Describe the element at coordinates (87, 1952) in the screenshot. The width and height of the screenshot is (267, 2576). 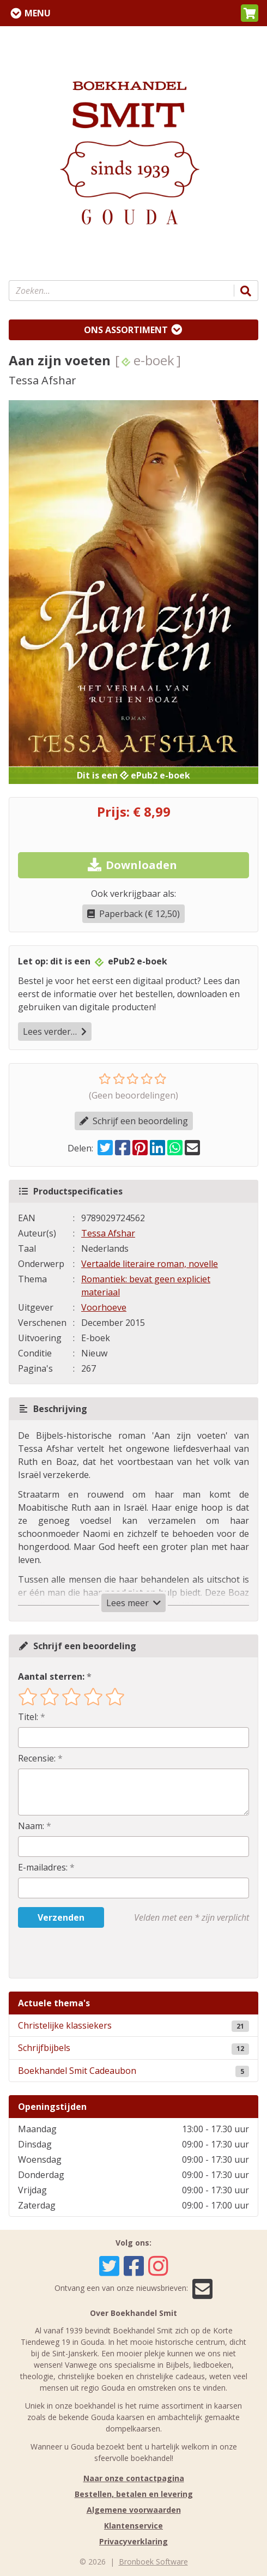
I see `[presentation]` at that location.